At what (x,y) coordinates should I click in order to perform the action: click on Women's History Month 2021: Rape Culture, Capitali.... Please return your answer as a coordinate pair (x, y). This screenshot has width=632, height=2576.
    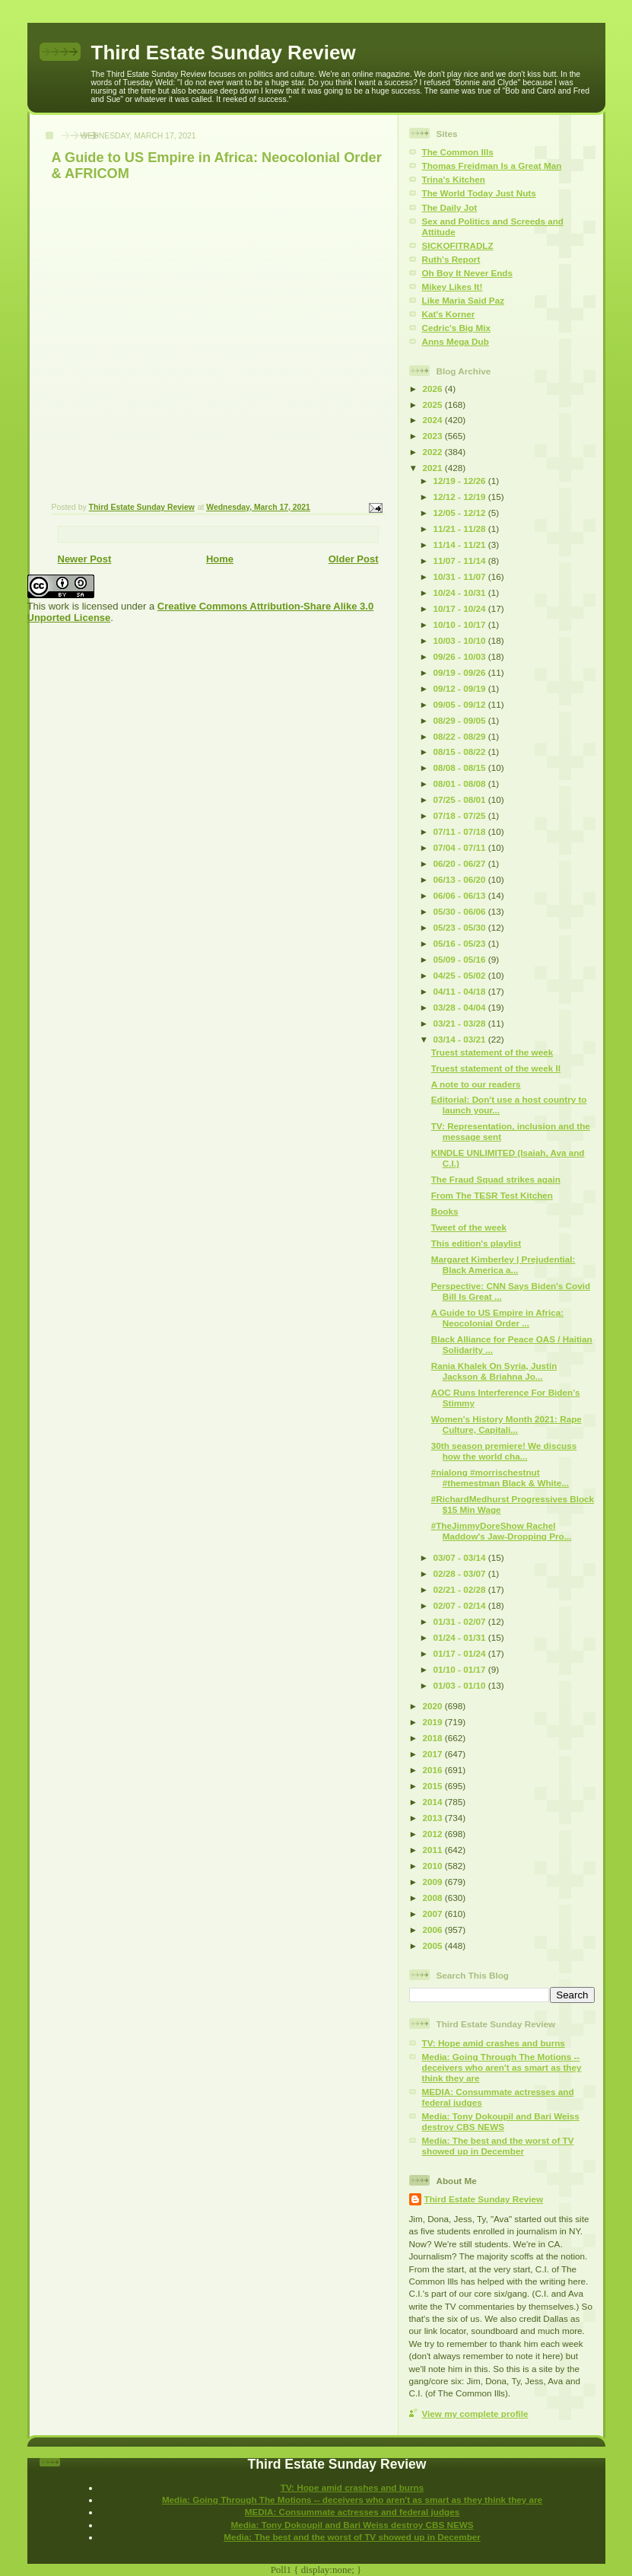
    Looking at the image, I should click on (506, 1424).